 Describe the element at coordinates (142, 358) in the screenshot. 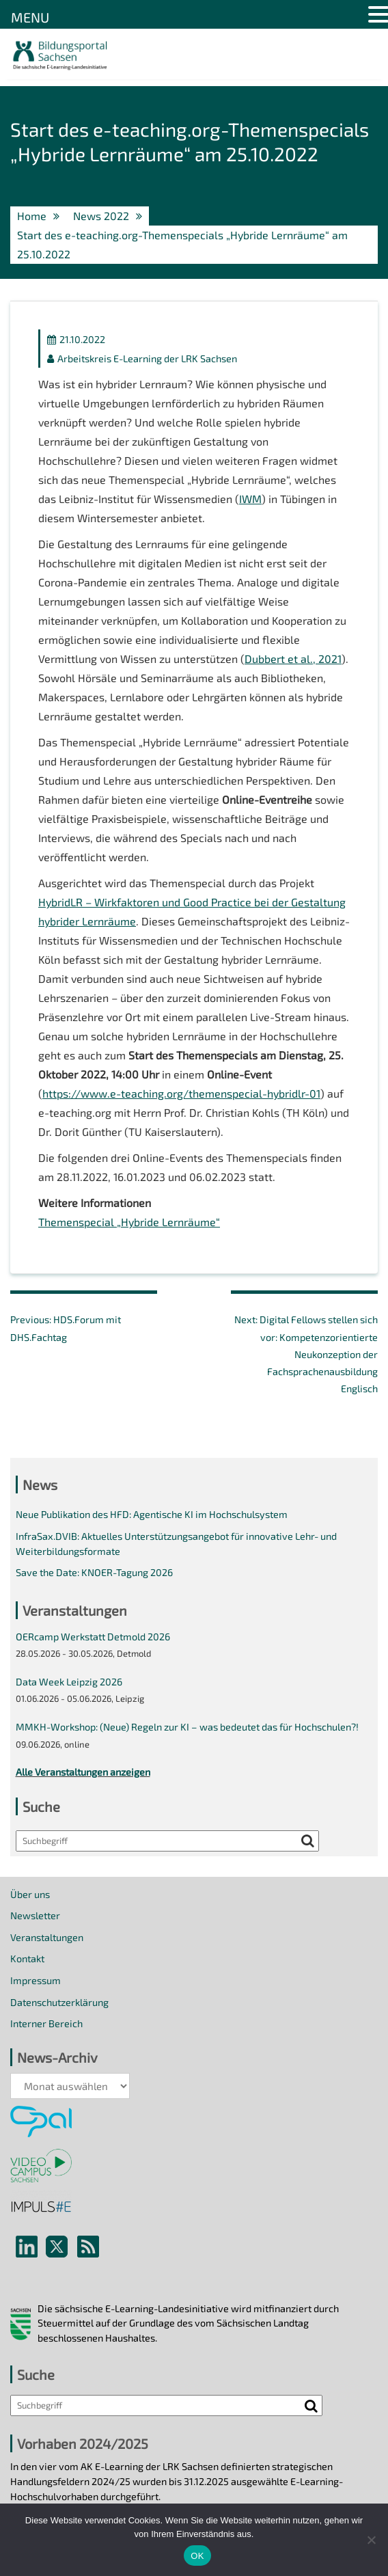

I see `Arbeitskreis E-Learning der LRK Sachsen` at that location.